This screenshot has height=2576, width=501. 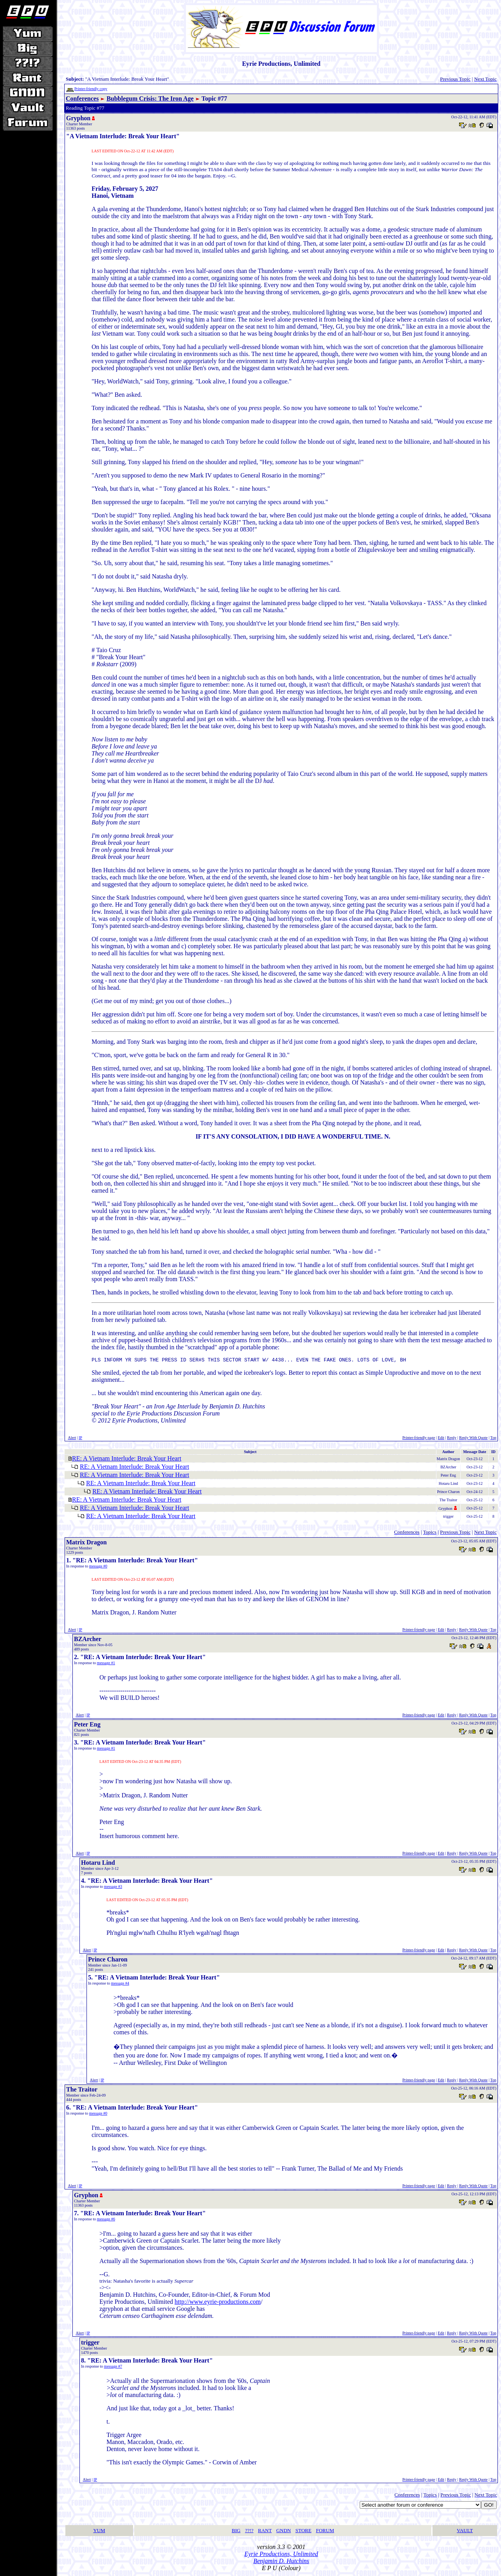 What do you see at coordinates (113, 2367) in the screenshot?
I see `message #7` at bounding box center [113, 2367].